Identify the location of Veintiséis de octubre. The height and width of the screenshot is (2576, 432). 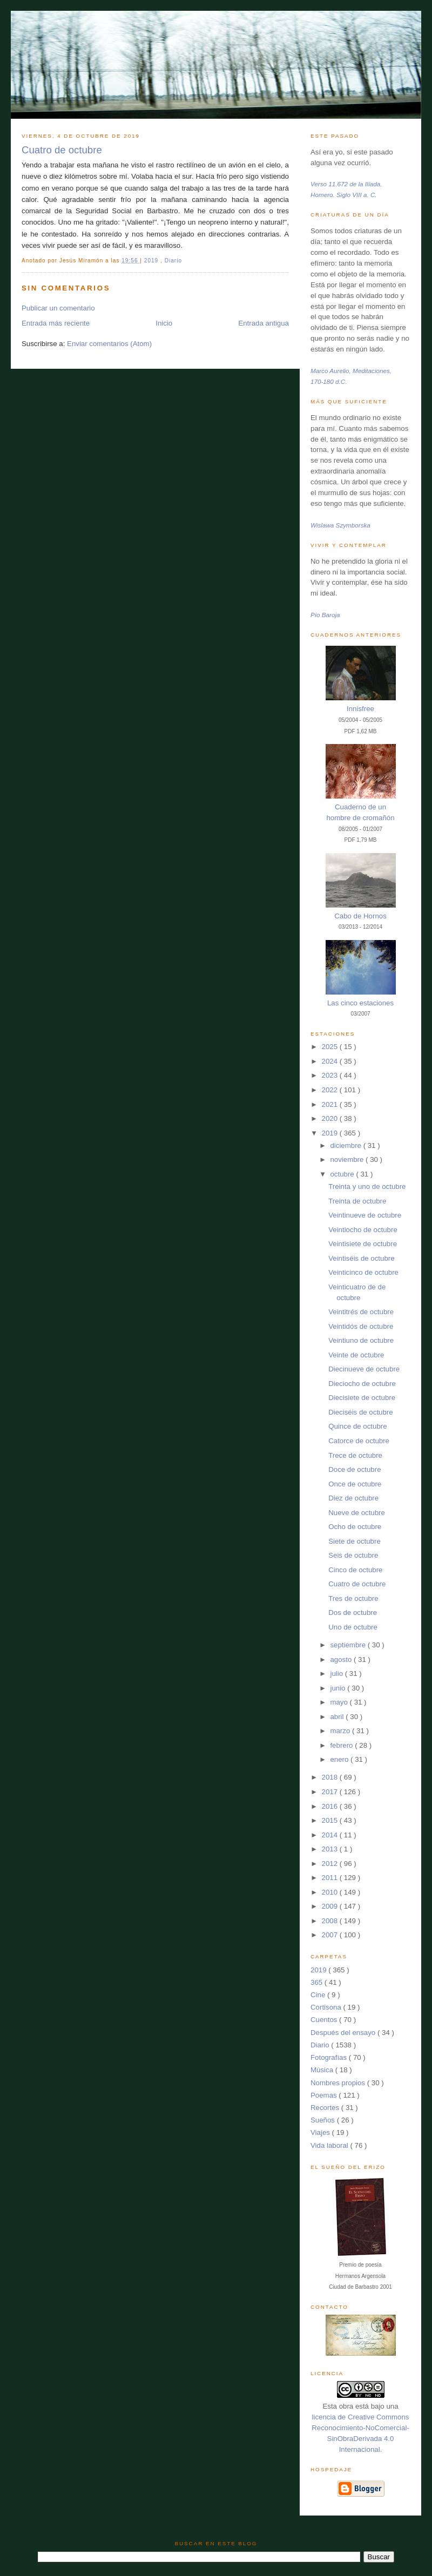
(361, 1258).